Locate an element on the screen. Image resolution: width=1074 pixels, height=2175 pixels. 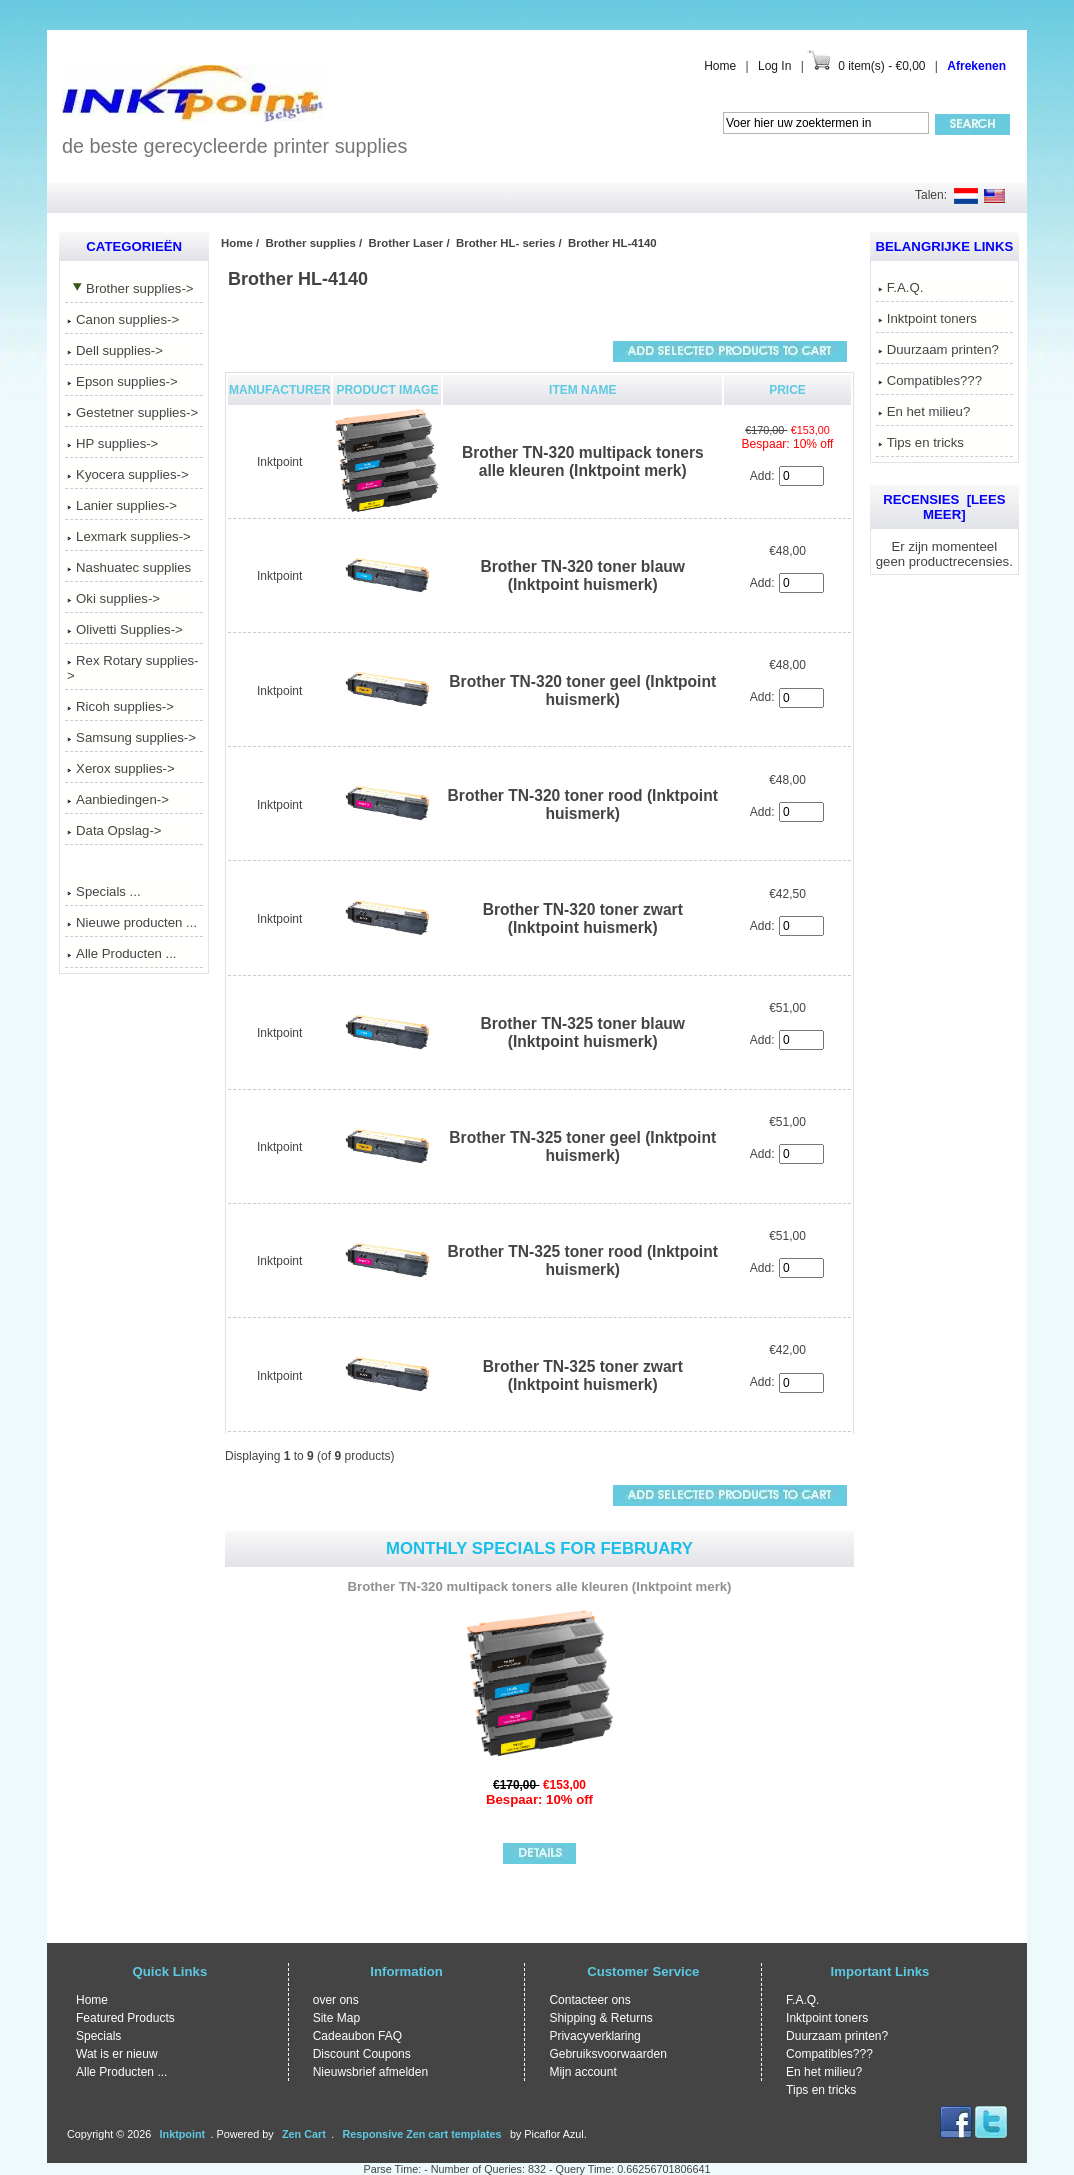
Responsive Zen cart templates is located at coordinates (422, 2134).